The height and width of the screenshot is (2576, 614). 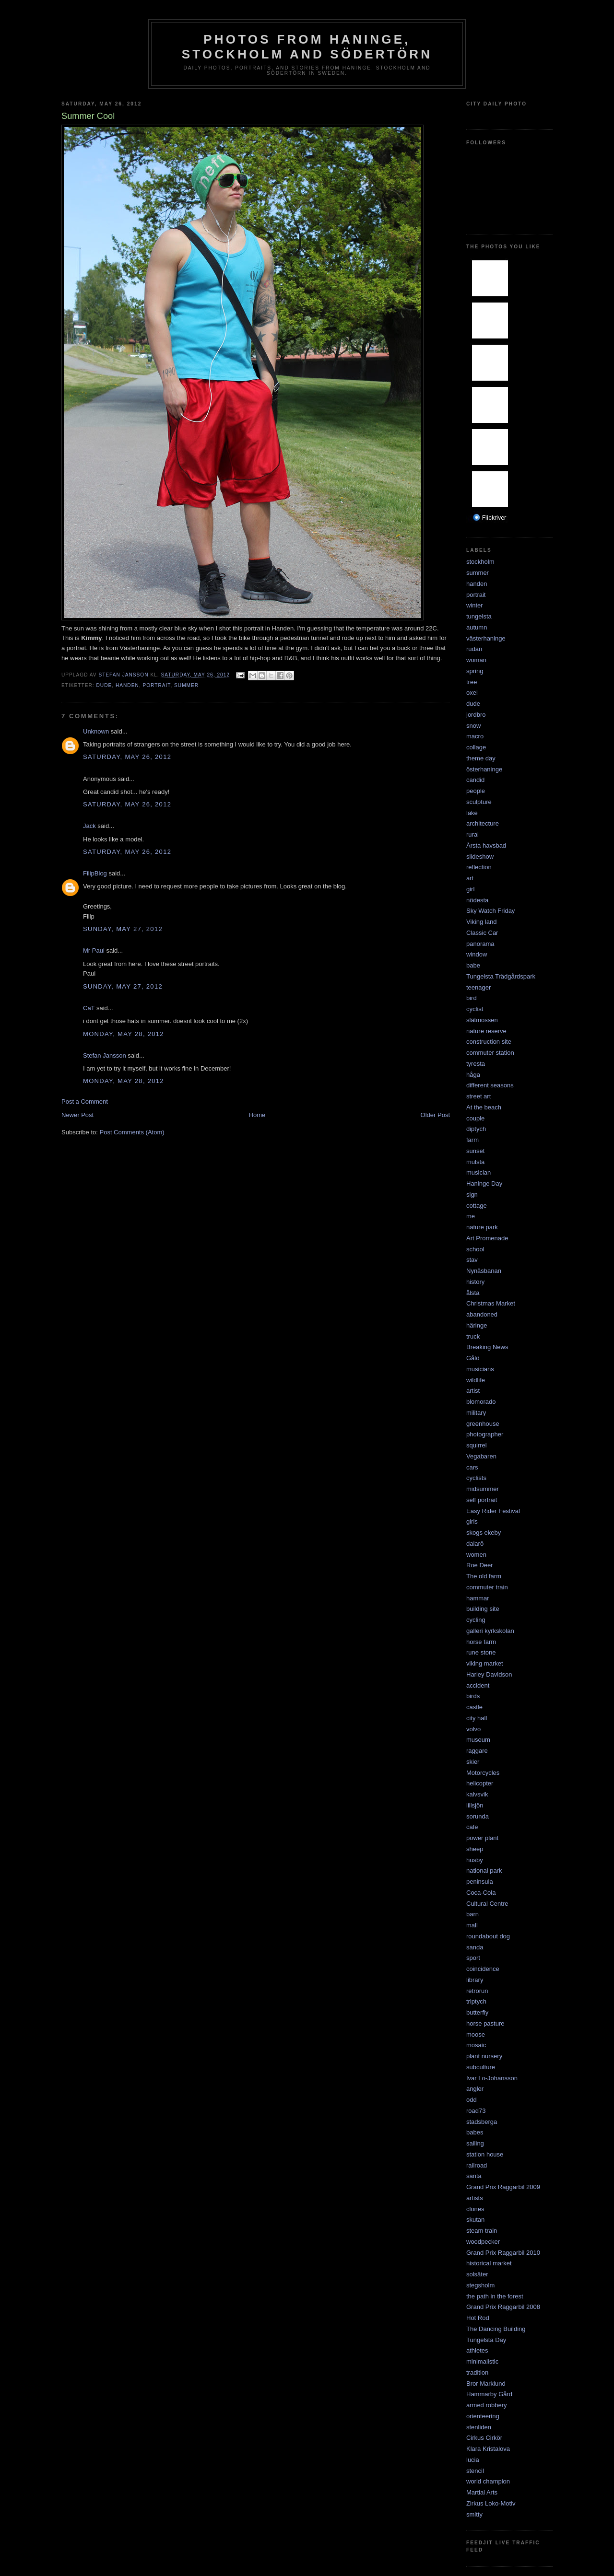 I want to click on national park, so click(x=484, y=1870).